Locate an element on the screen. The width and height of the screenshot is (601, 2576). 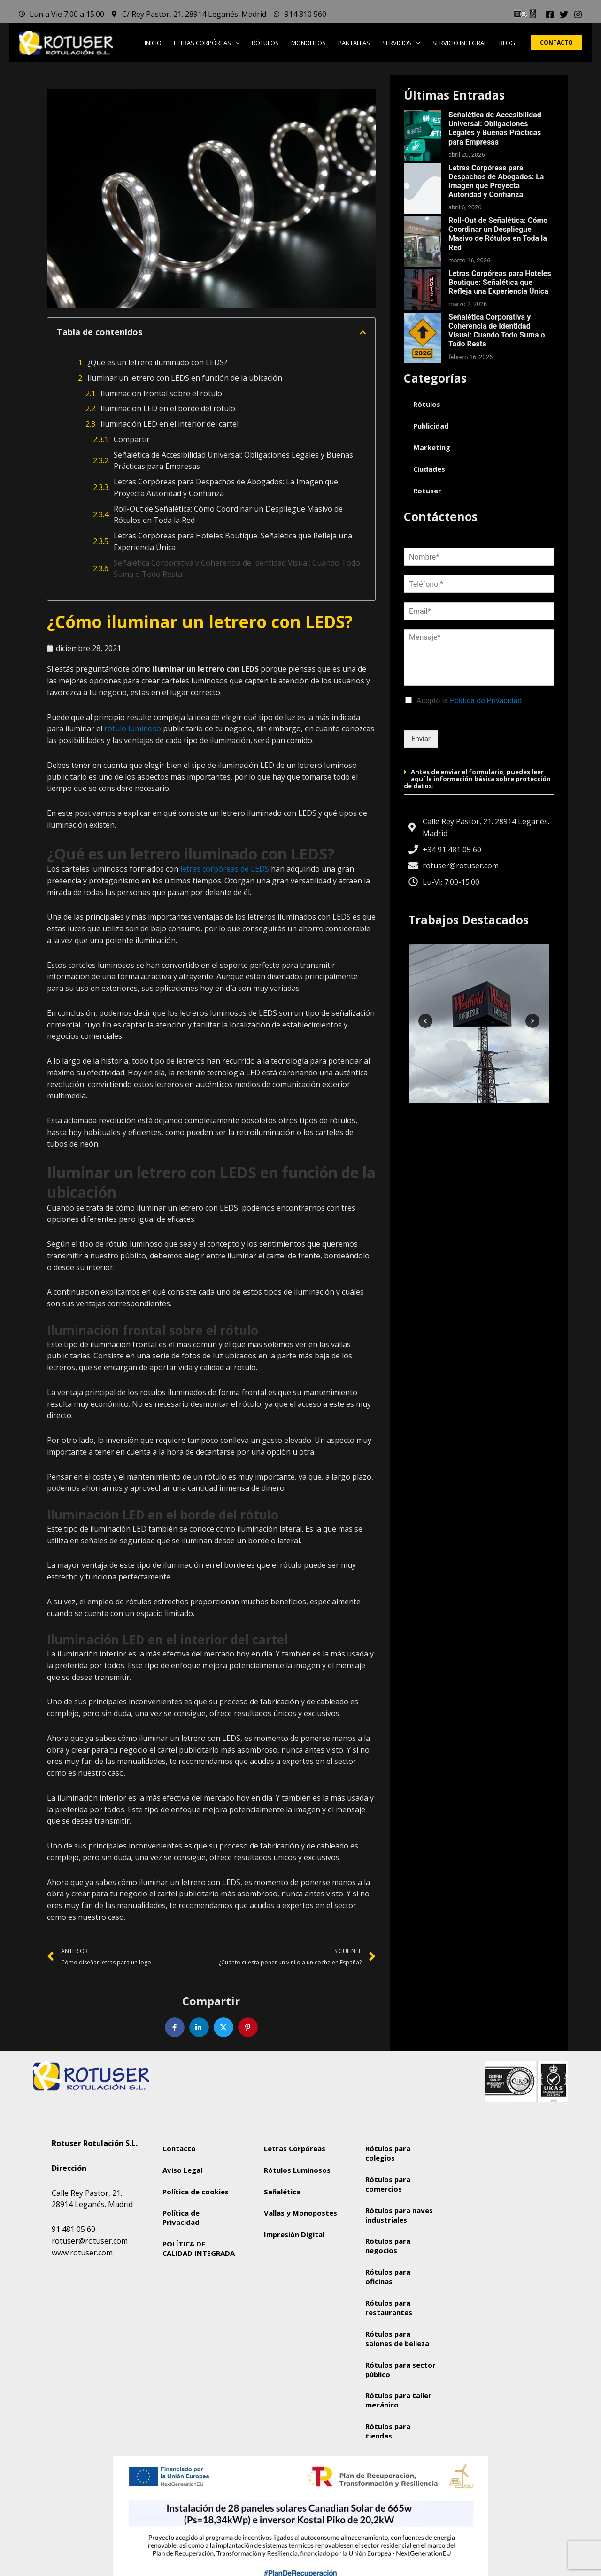
Rótulos para naves industriales is located at coordinates (399, 2215).